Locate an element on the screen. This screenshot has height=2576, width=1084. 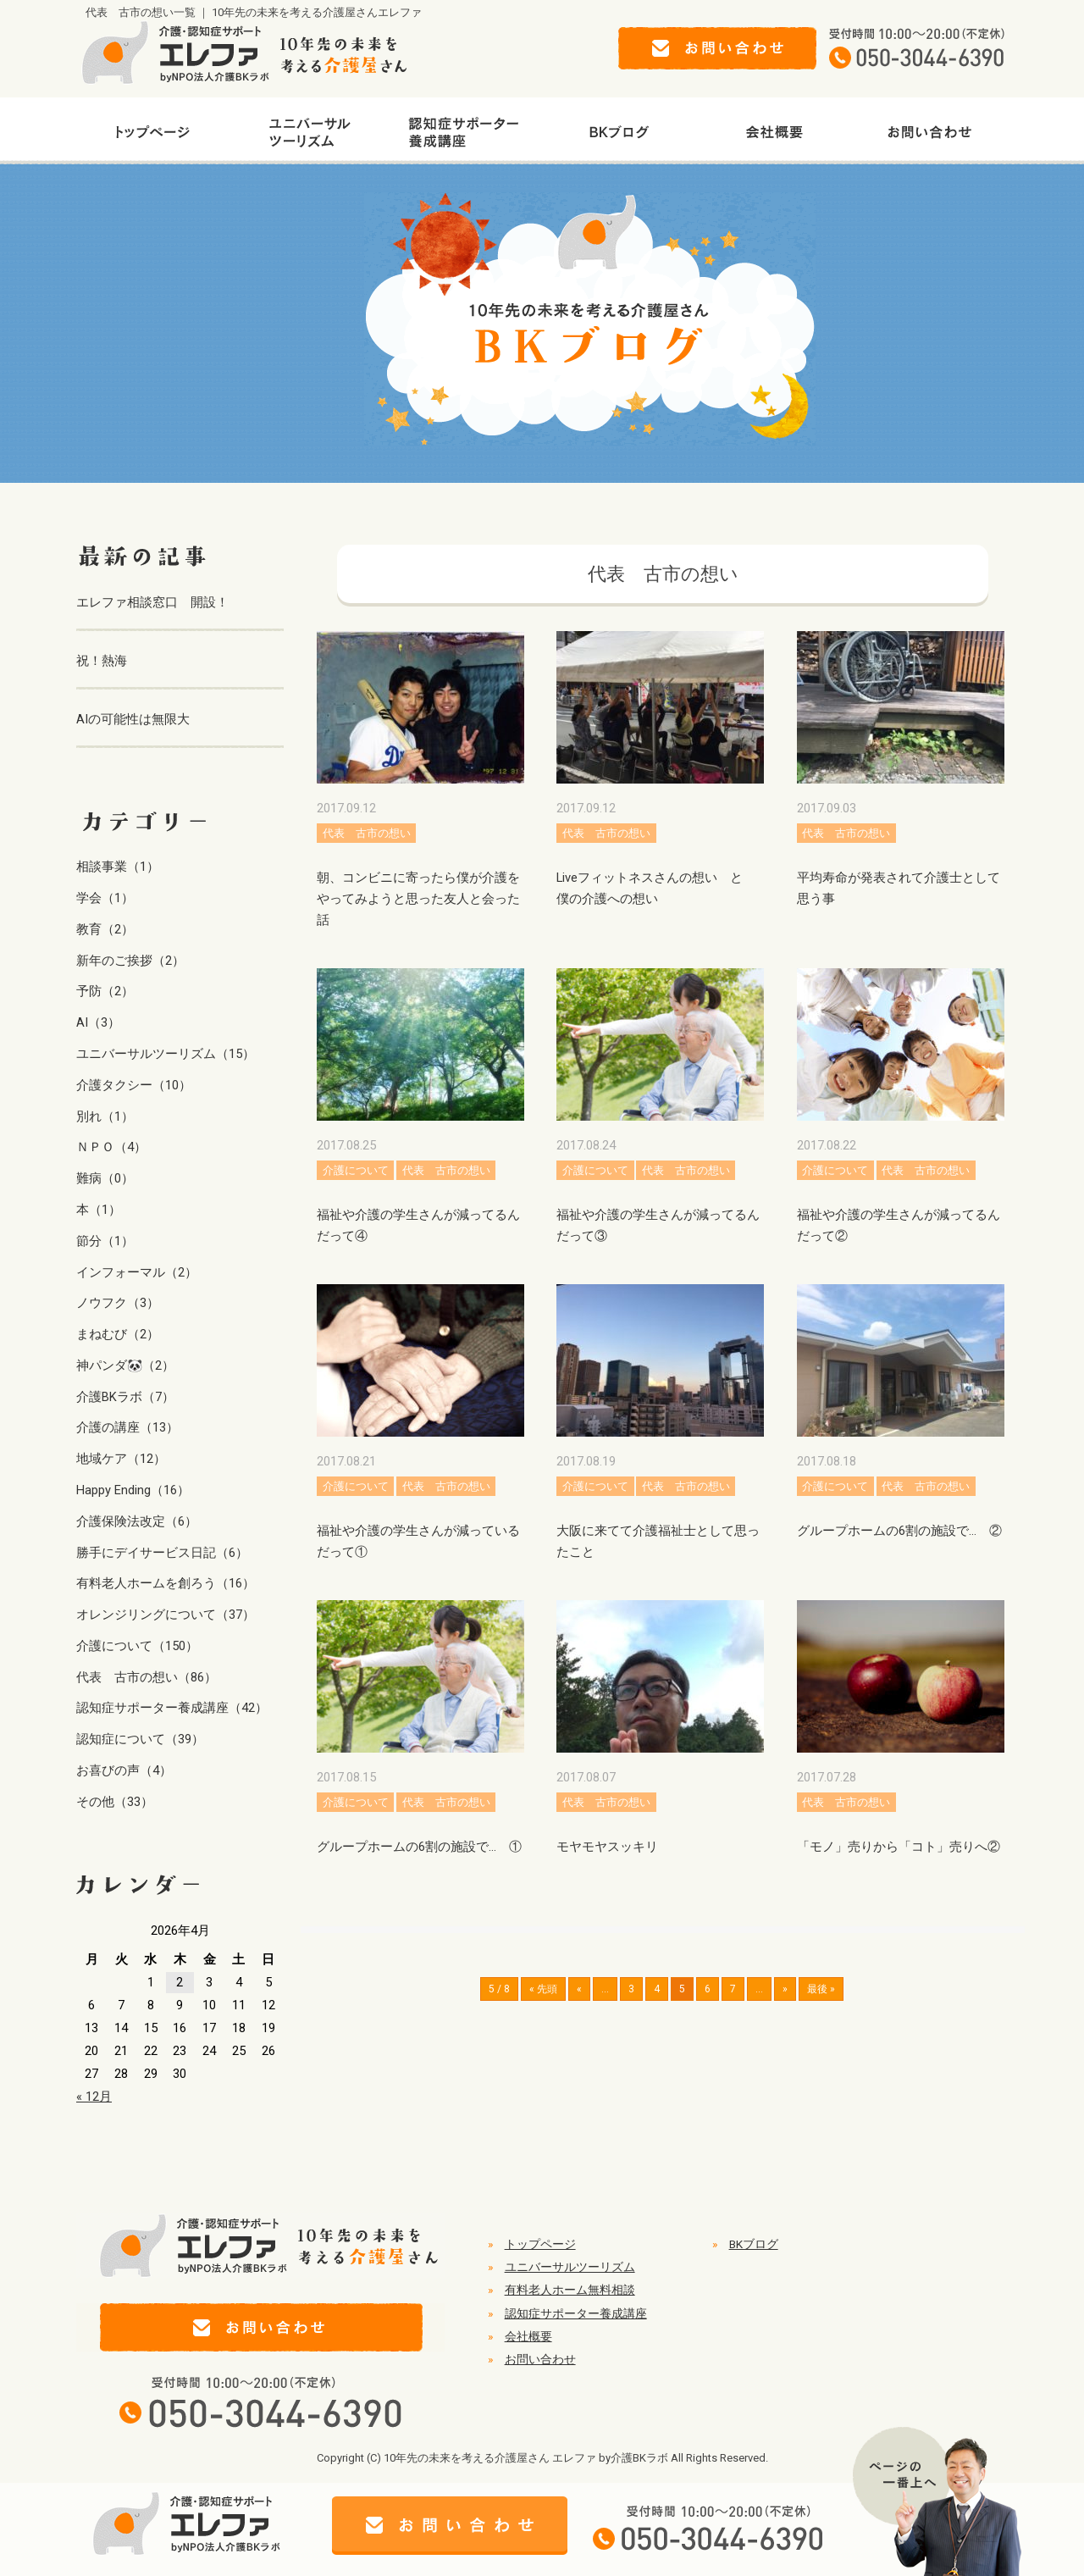
会社概要 is located at coordinates (528, 2336).